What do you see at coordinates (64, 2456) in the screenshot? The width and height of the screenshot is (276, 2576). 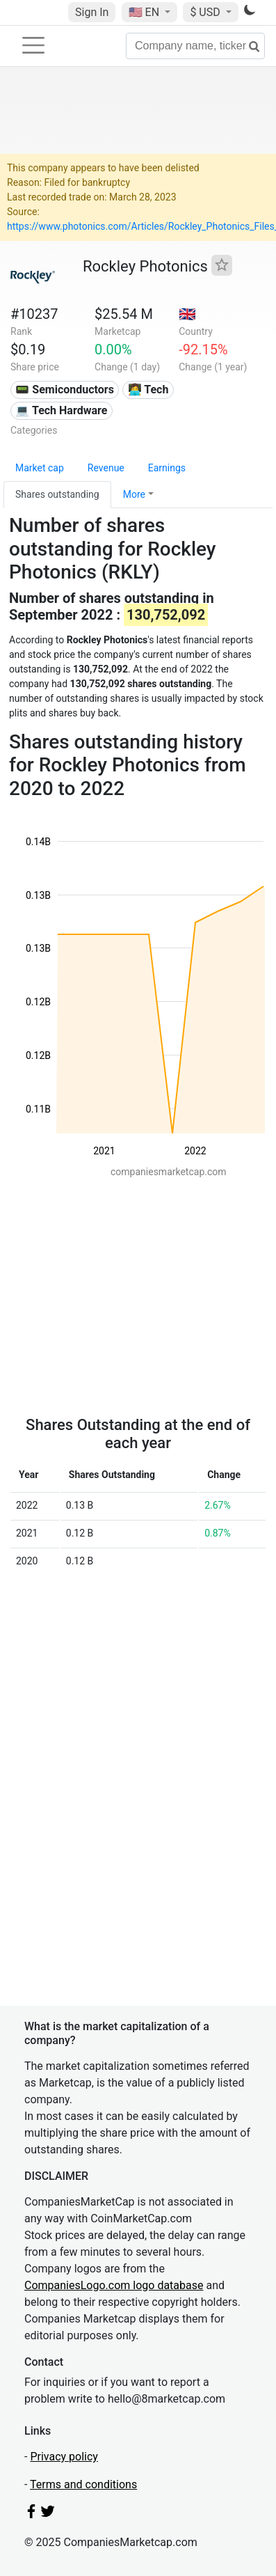 I see `Privacy policy` at bounding box center [64, 2456].